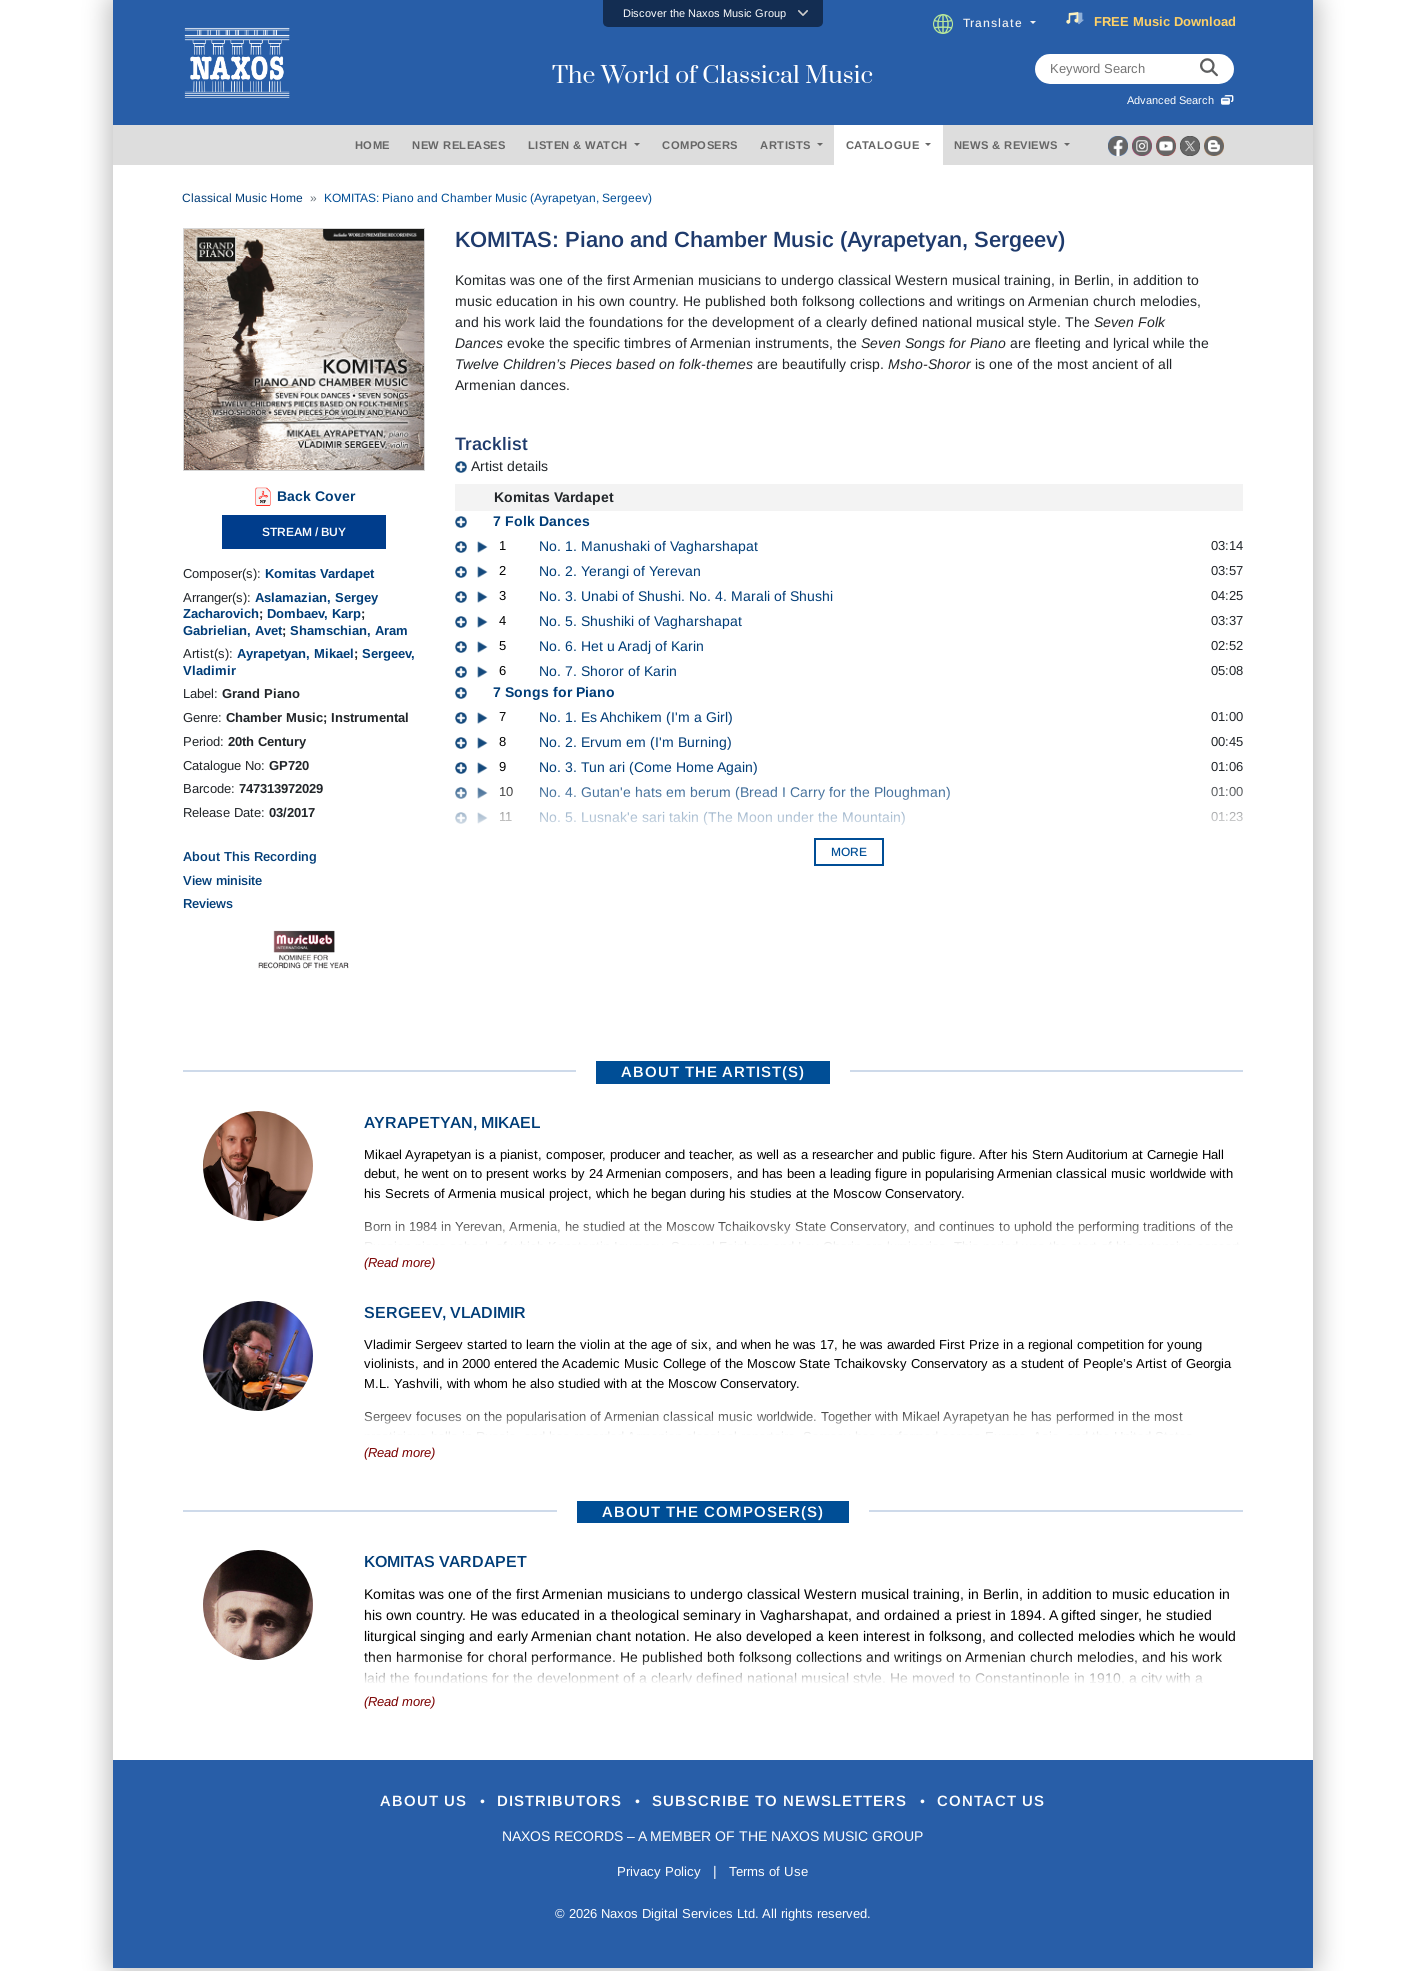 The width and height of the screenshot is (1425, 1971). What do you see at coordinates (509, 466) in the screenshot?
I see `Artist details` at bounding box center [509, 466].